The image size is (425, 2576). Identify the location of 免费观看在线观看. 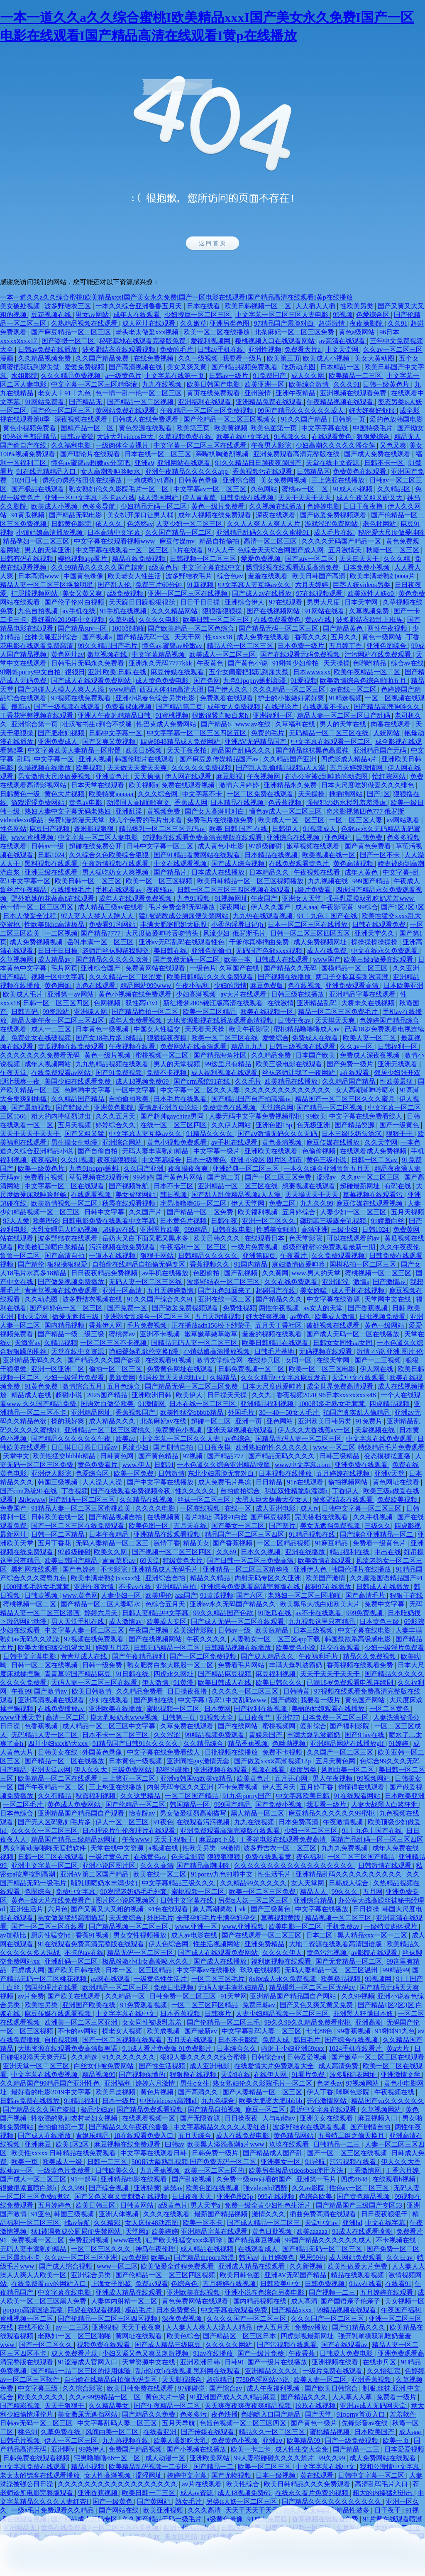
(227, 698).